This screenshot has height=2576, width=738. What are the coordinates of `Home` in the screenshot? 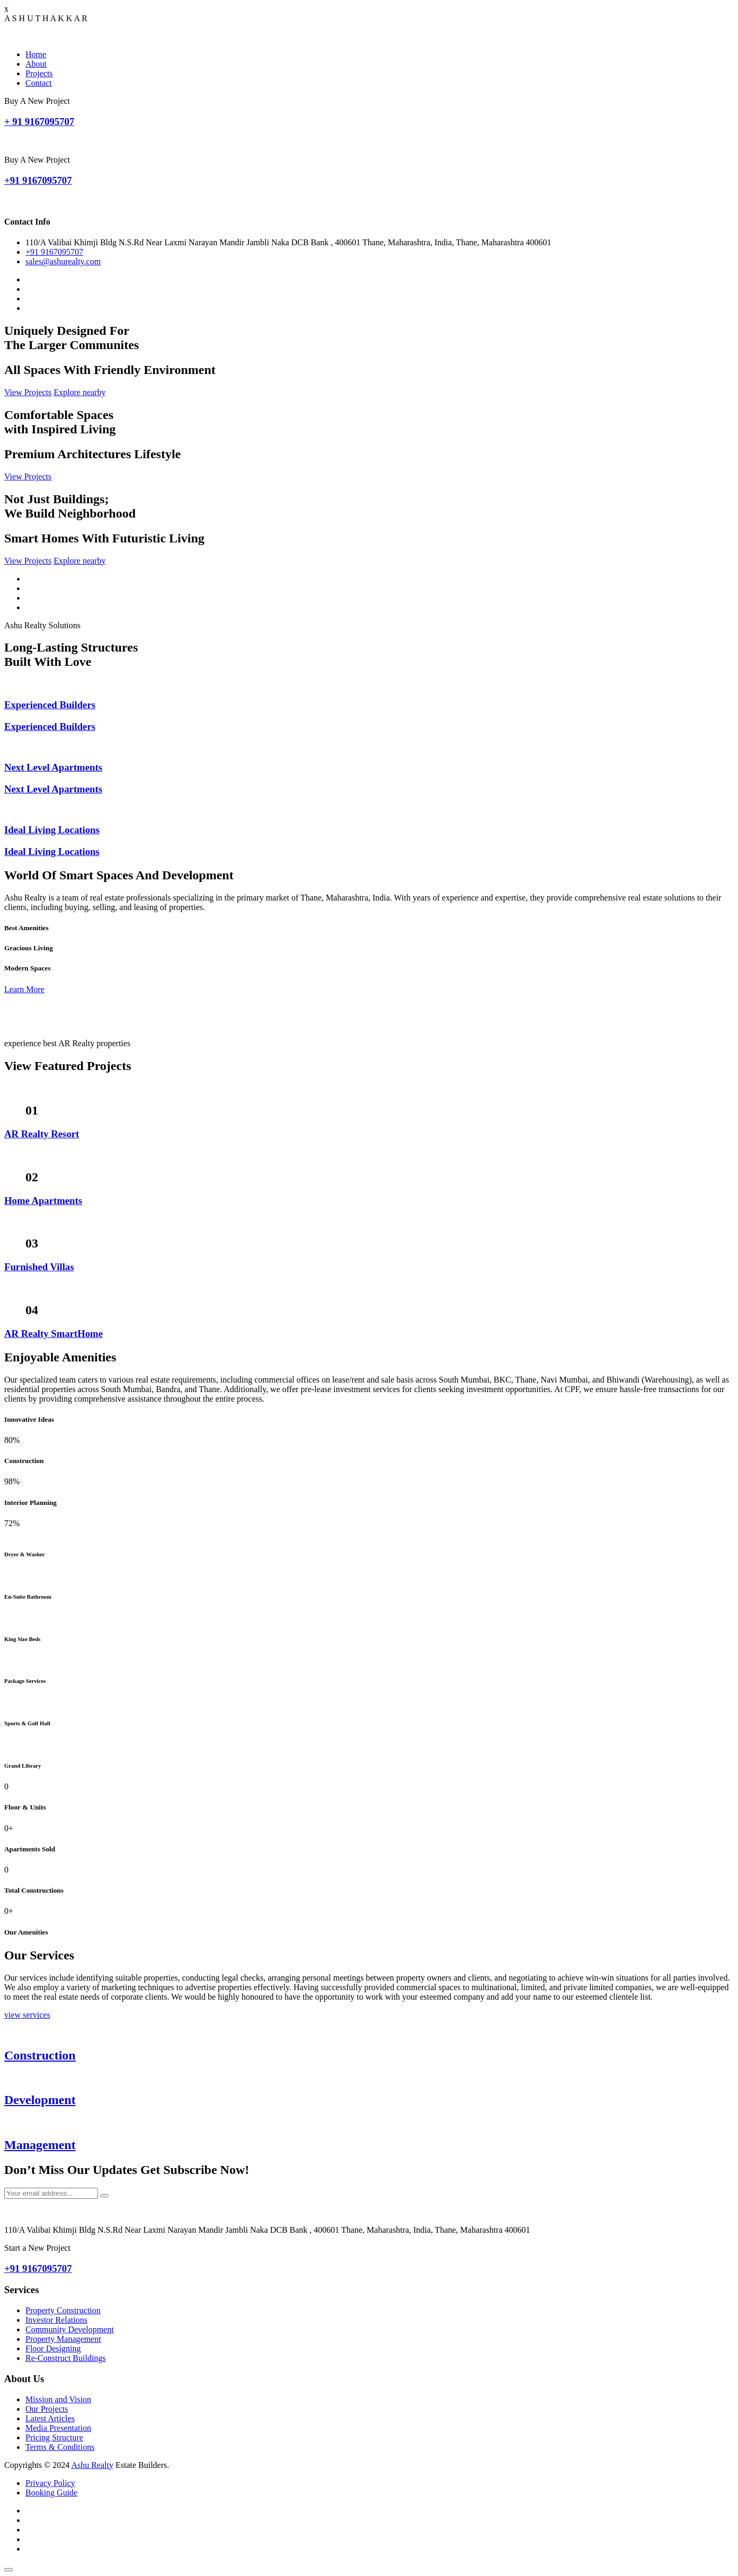 It's located at (35, 54).